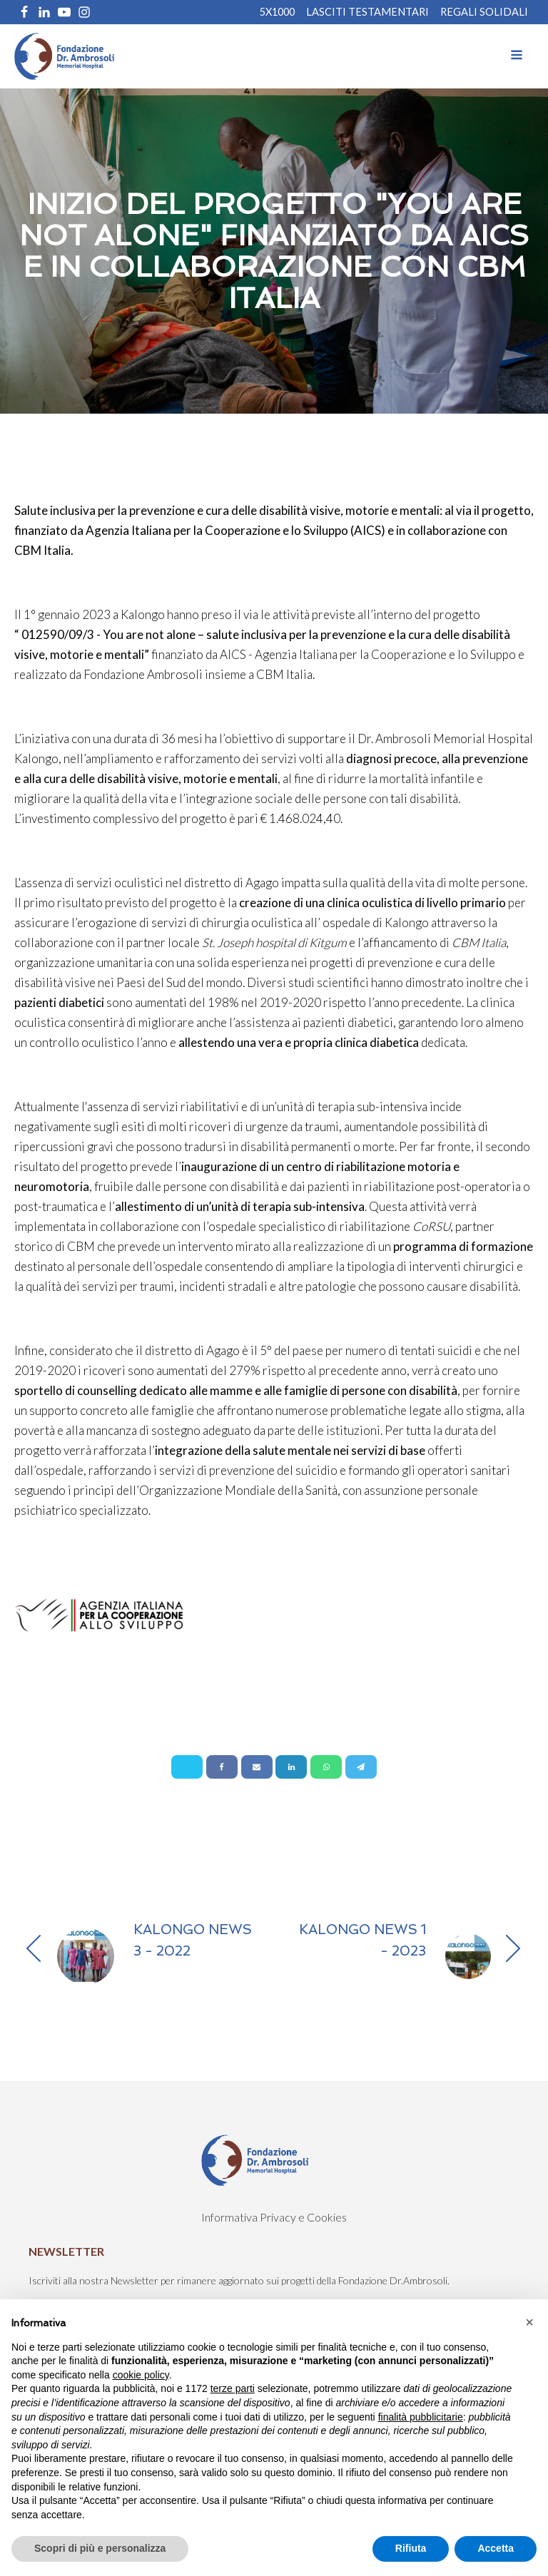 The image size is (548, 2576). What do you see at coordinates (222, 1767) in the screenshot?
I see `[Facebook]` at bounding box center [222, 1767].